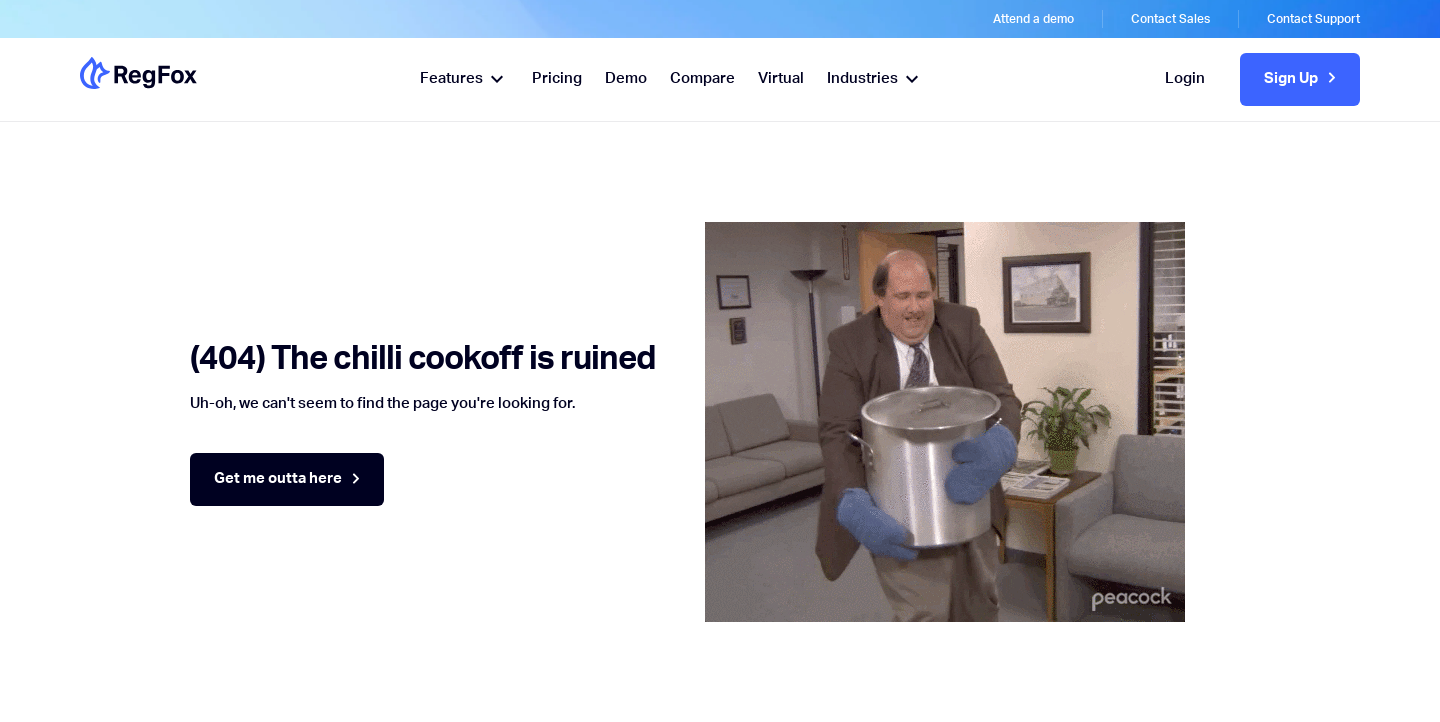 This screenshot has height=722, width=1440. I want to click on Virtual, so click(781, 78).